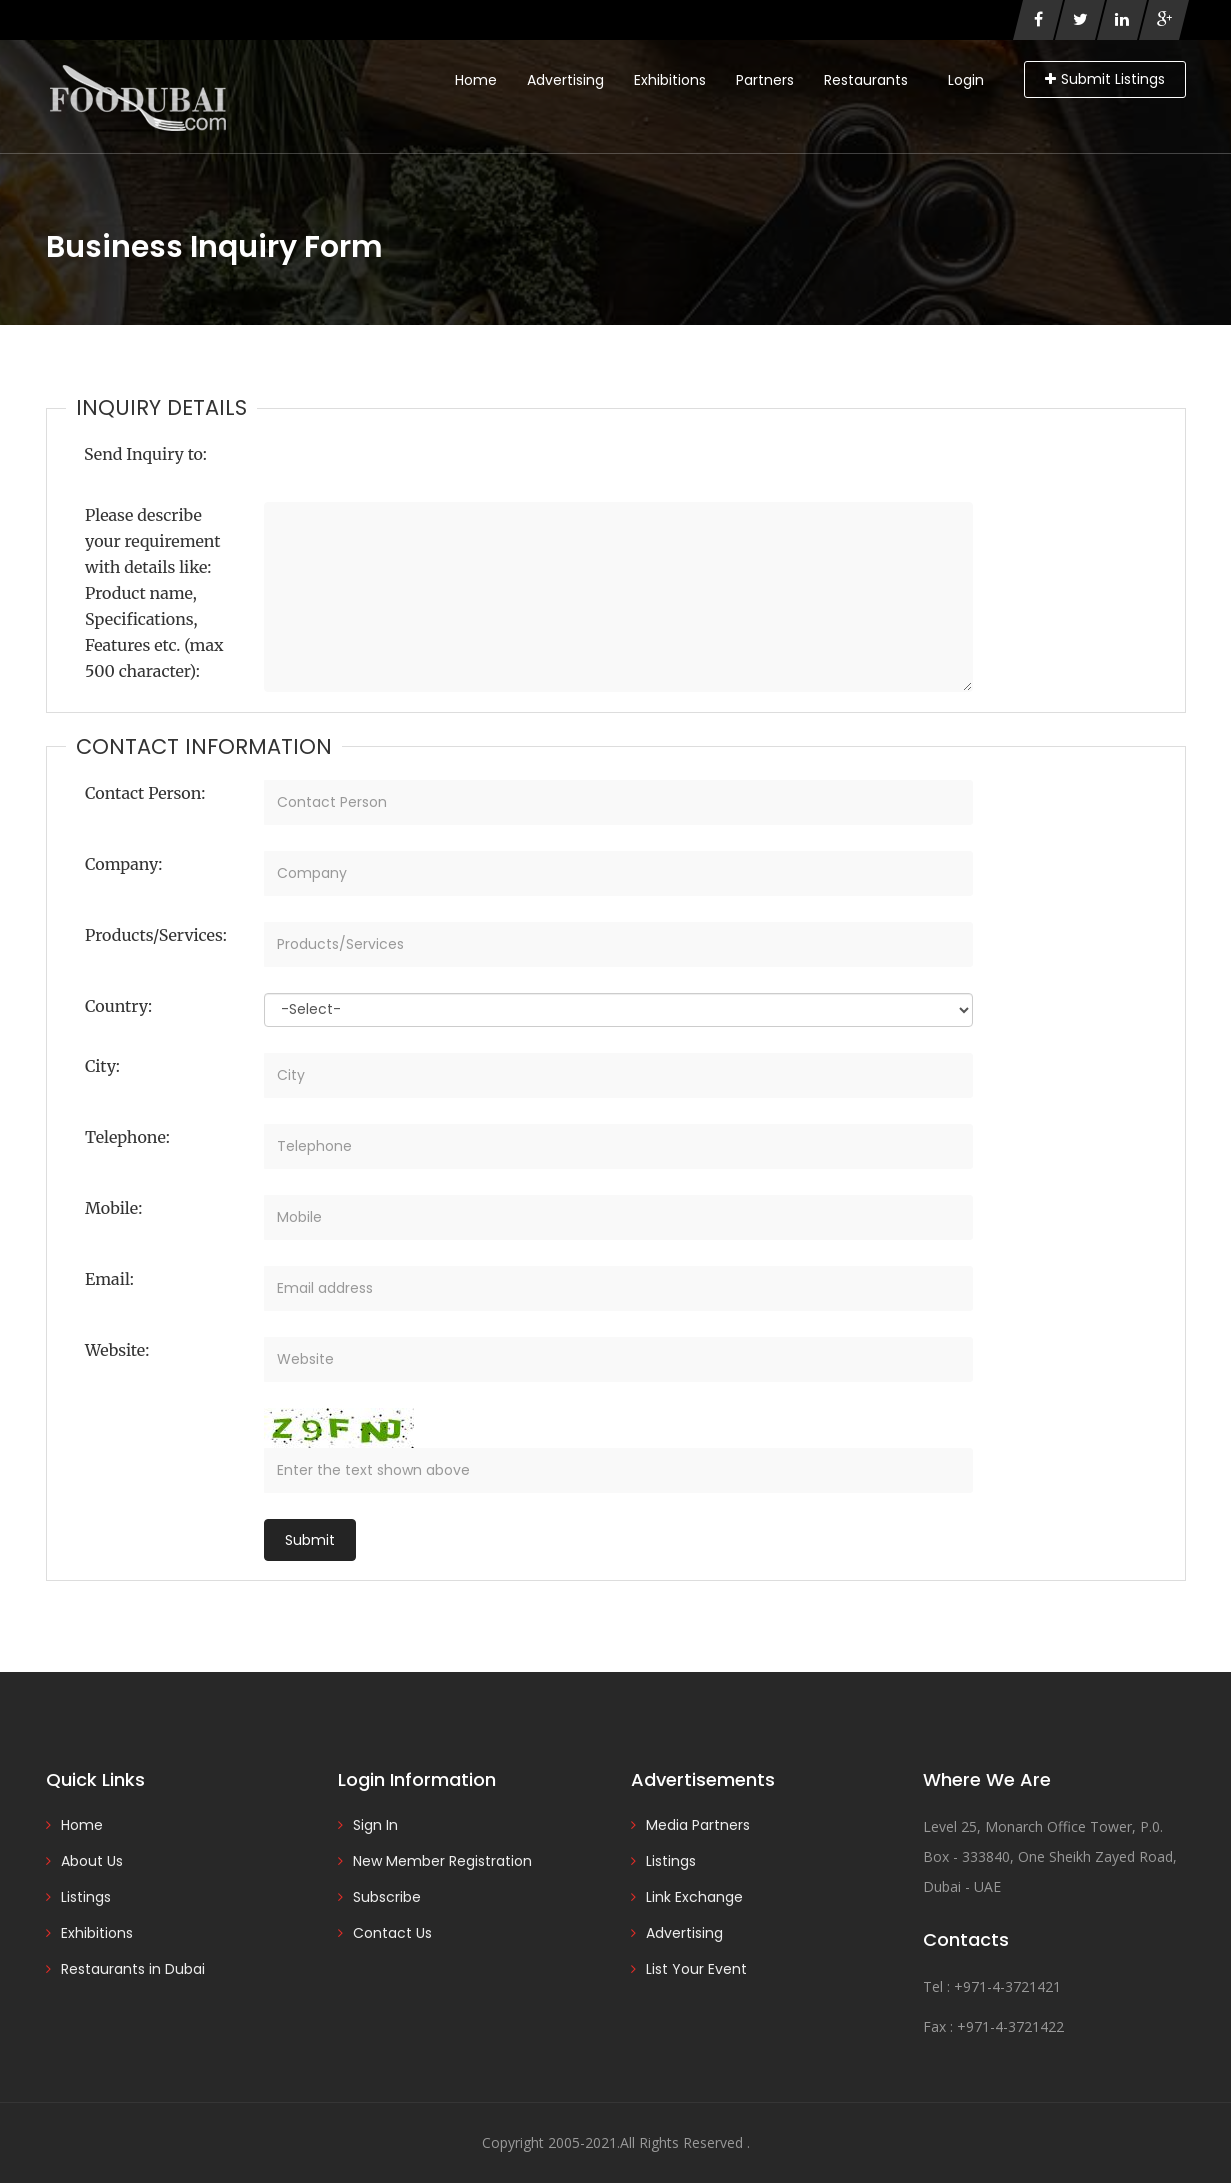  What do you see at coordinates (145, 454) in the screenshot?
I see `Send Inquiry to:` at bounding box center [145, 454].